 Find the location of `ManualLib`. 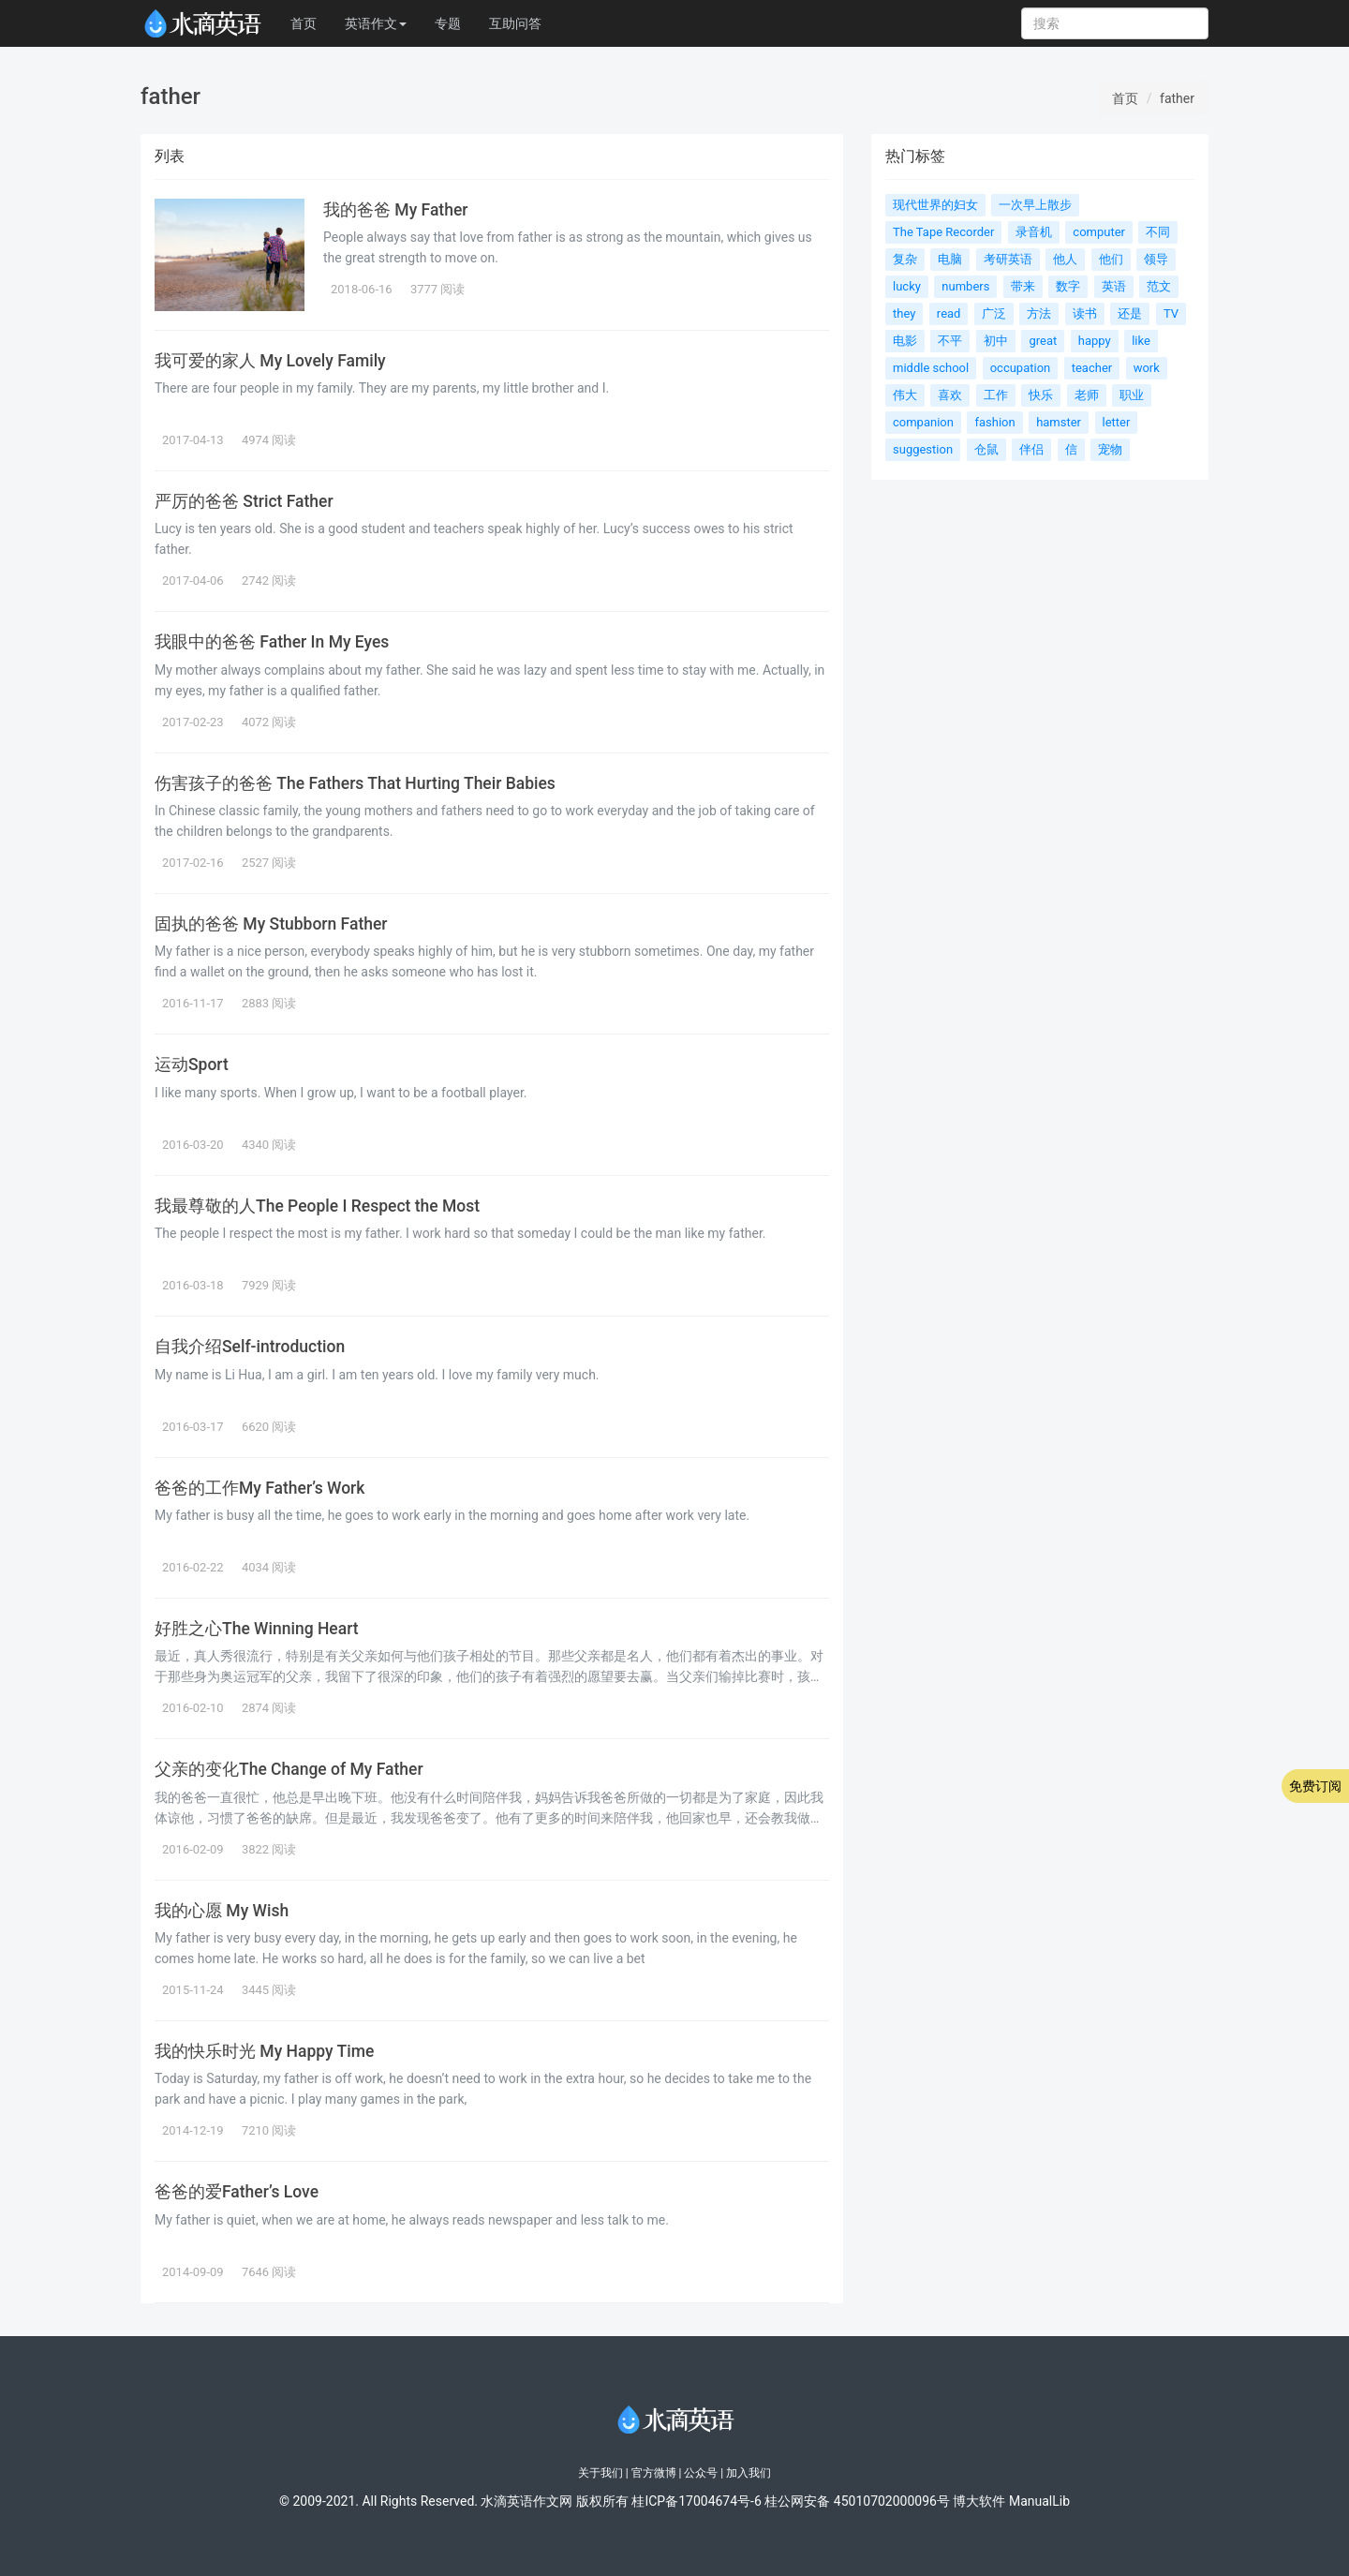

ManualLib is located at coordinates (1039, 2501).